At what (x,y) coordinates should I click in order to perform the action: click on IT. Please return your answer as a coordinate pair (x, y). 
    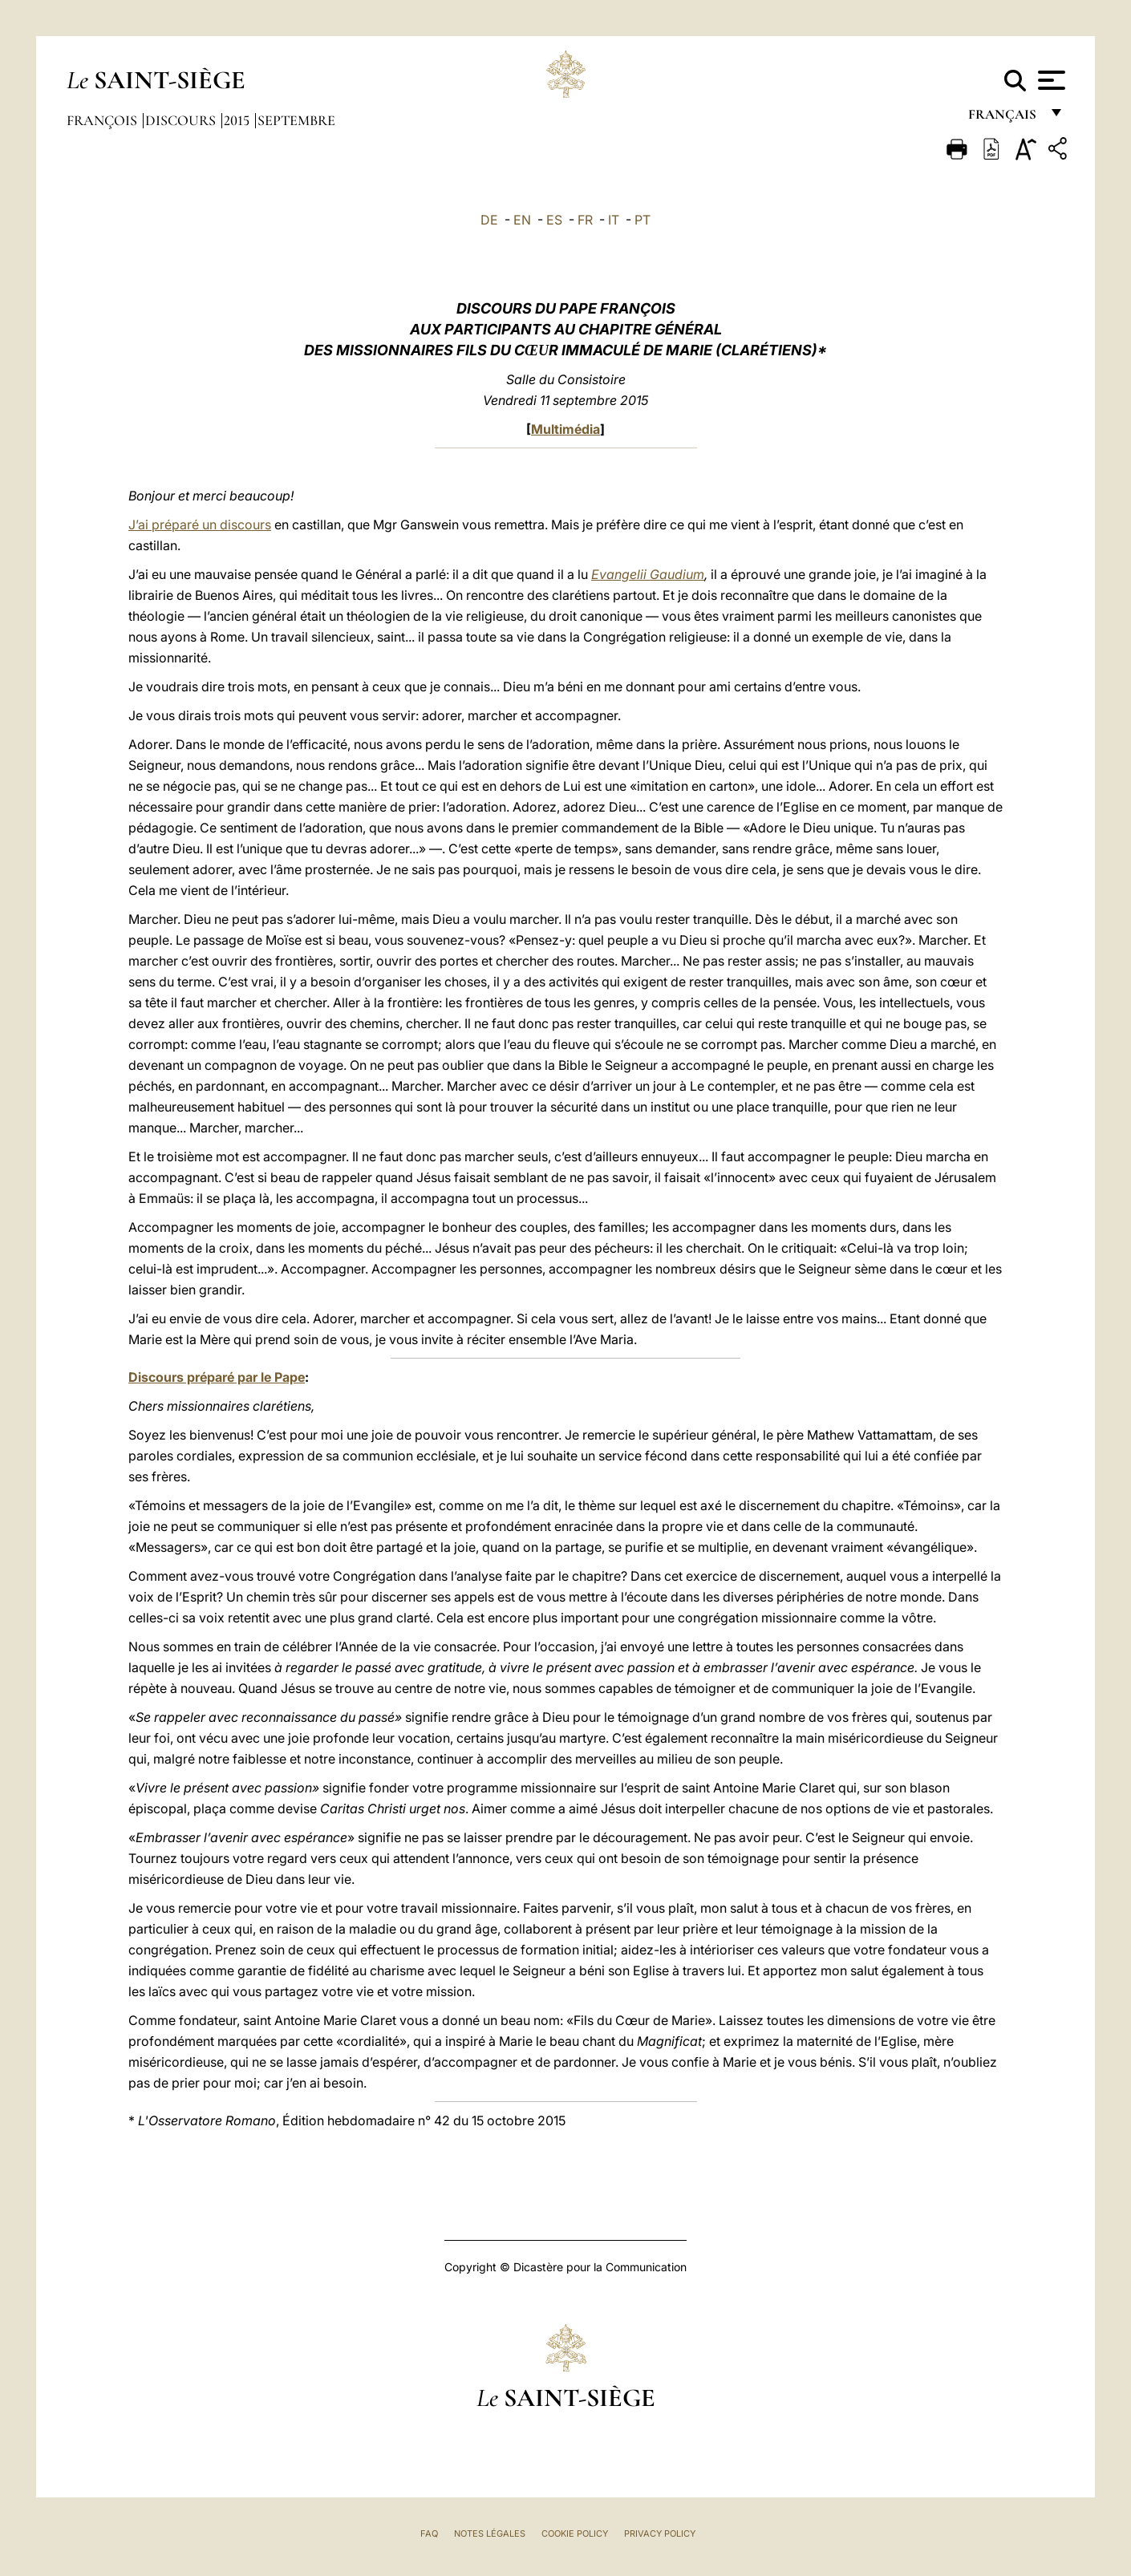
    Looking at the image, I should click on (613, 220).